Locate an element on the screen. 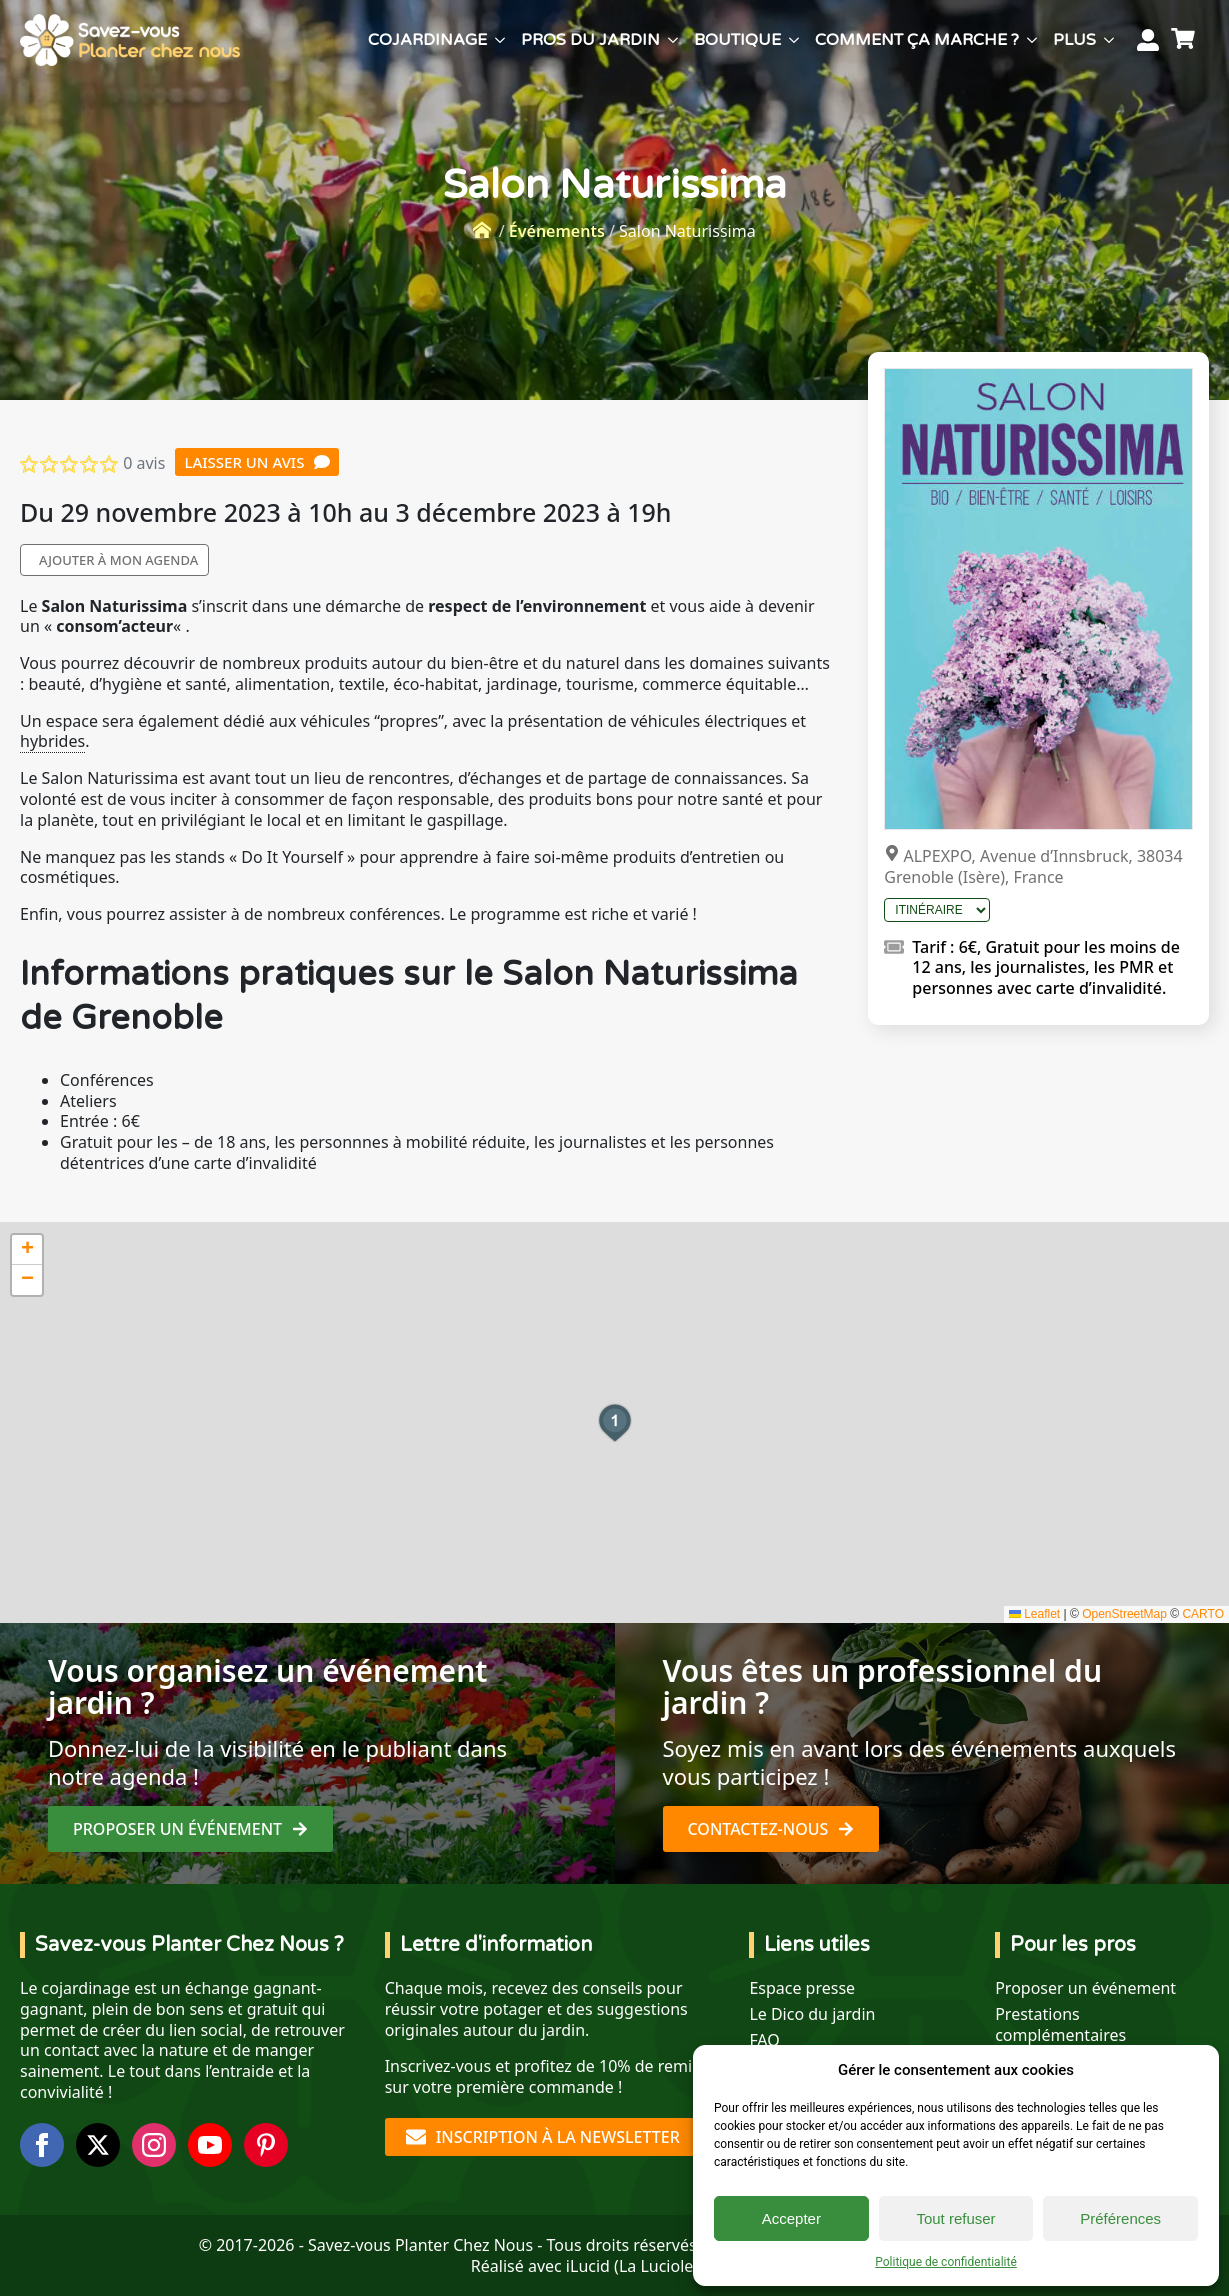 Image resolution: width=1229 pixels, height=2296 pixels. Prestations complémentaires is located at coordinates (1060, 2025).